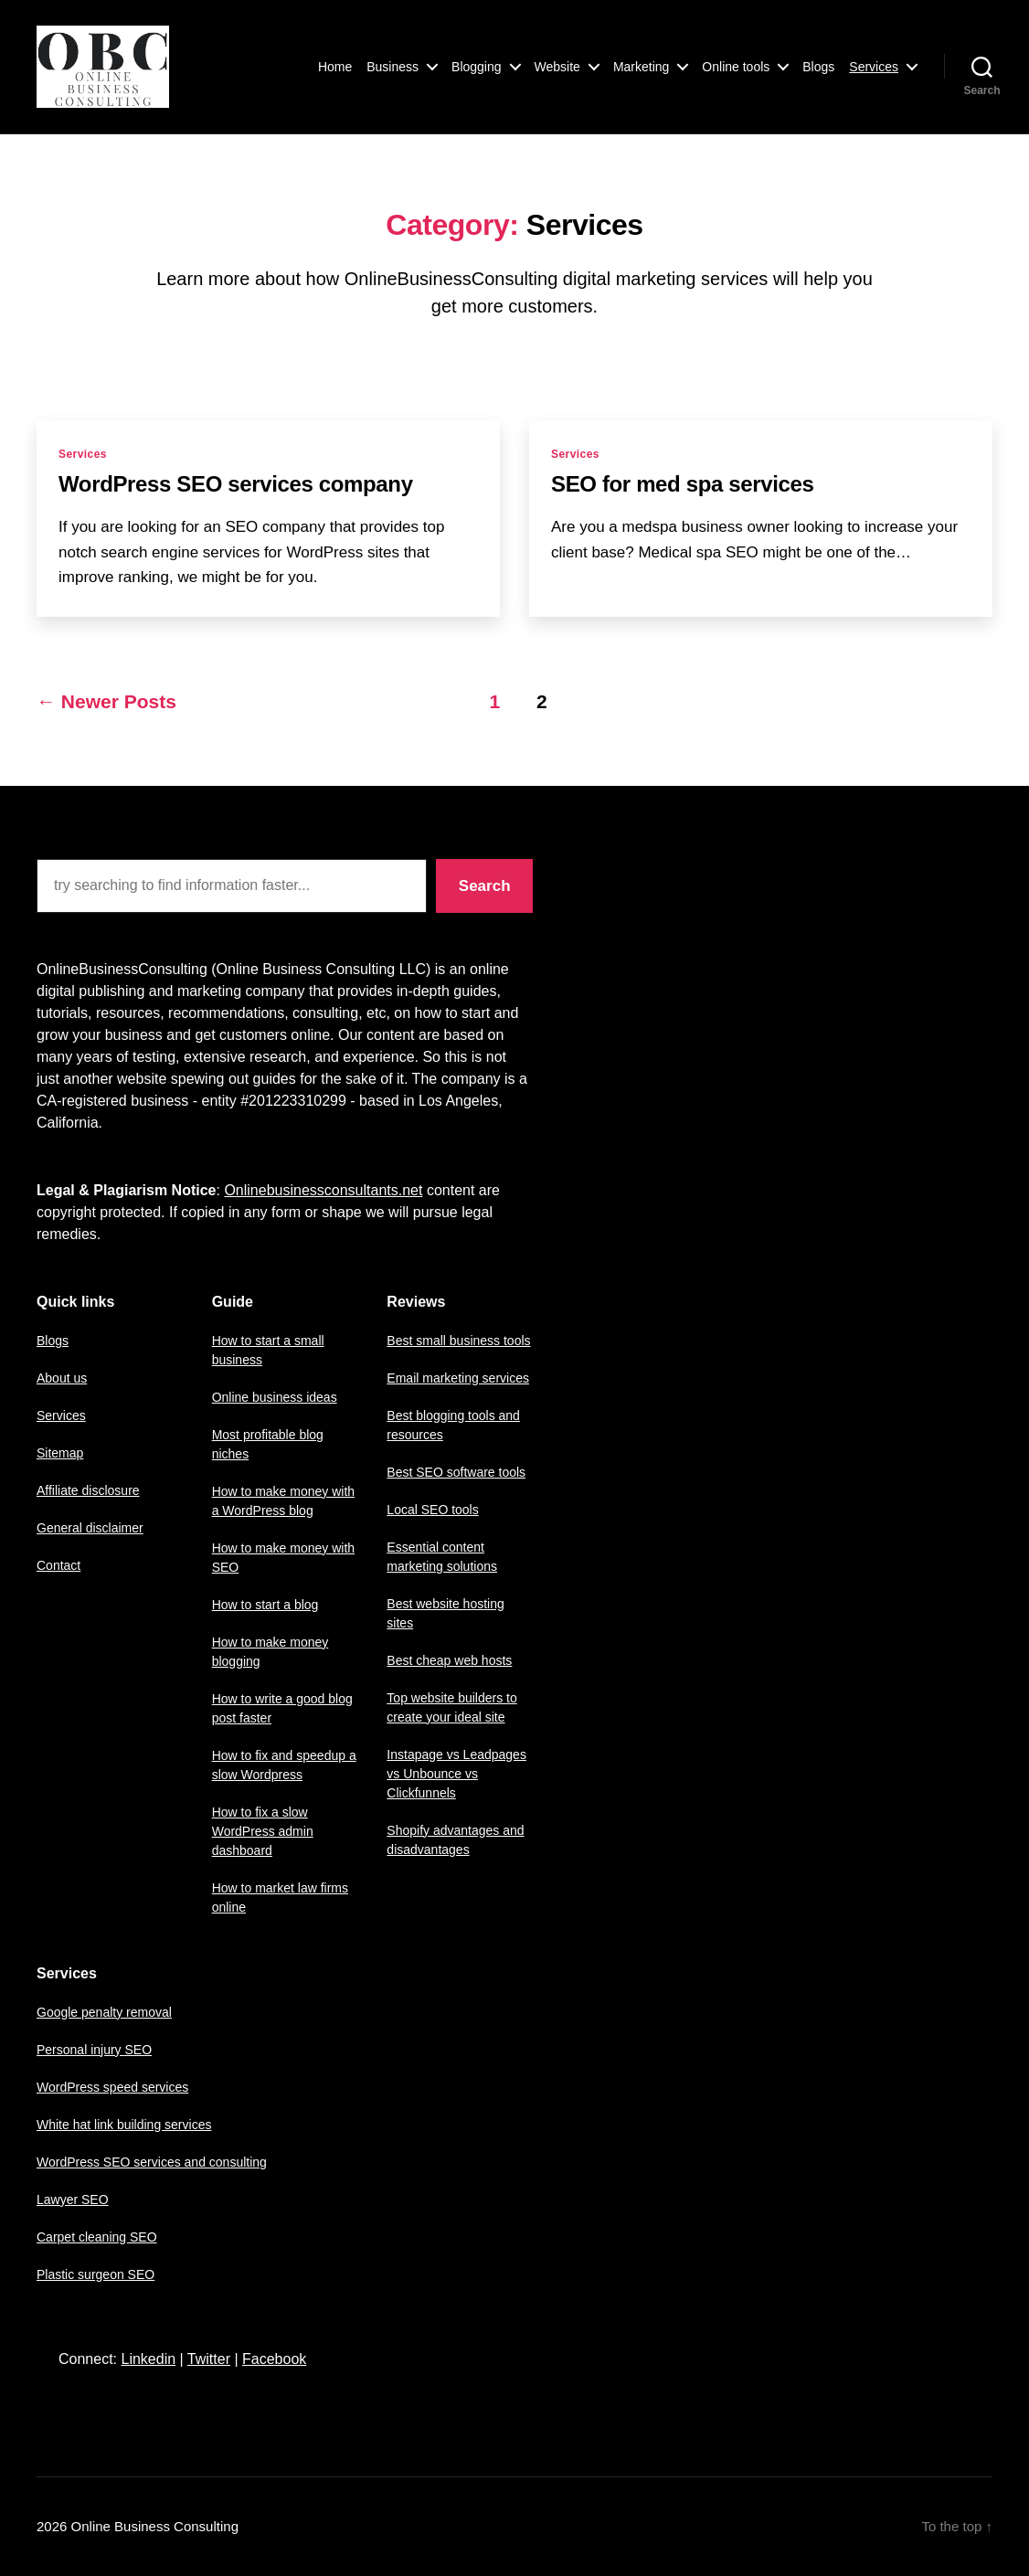  I want to click on Blogging, so click(476, 66).